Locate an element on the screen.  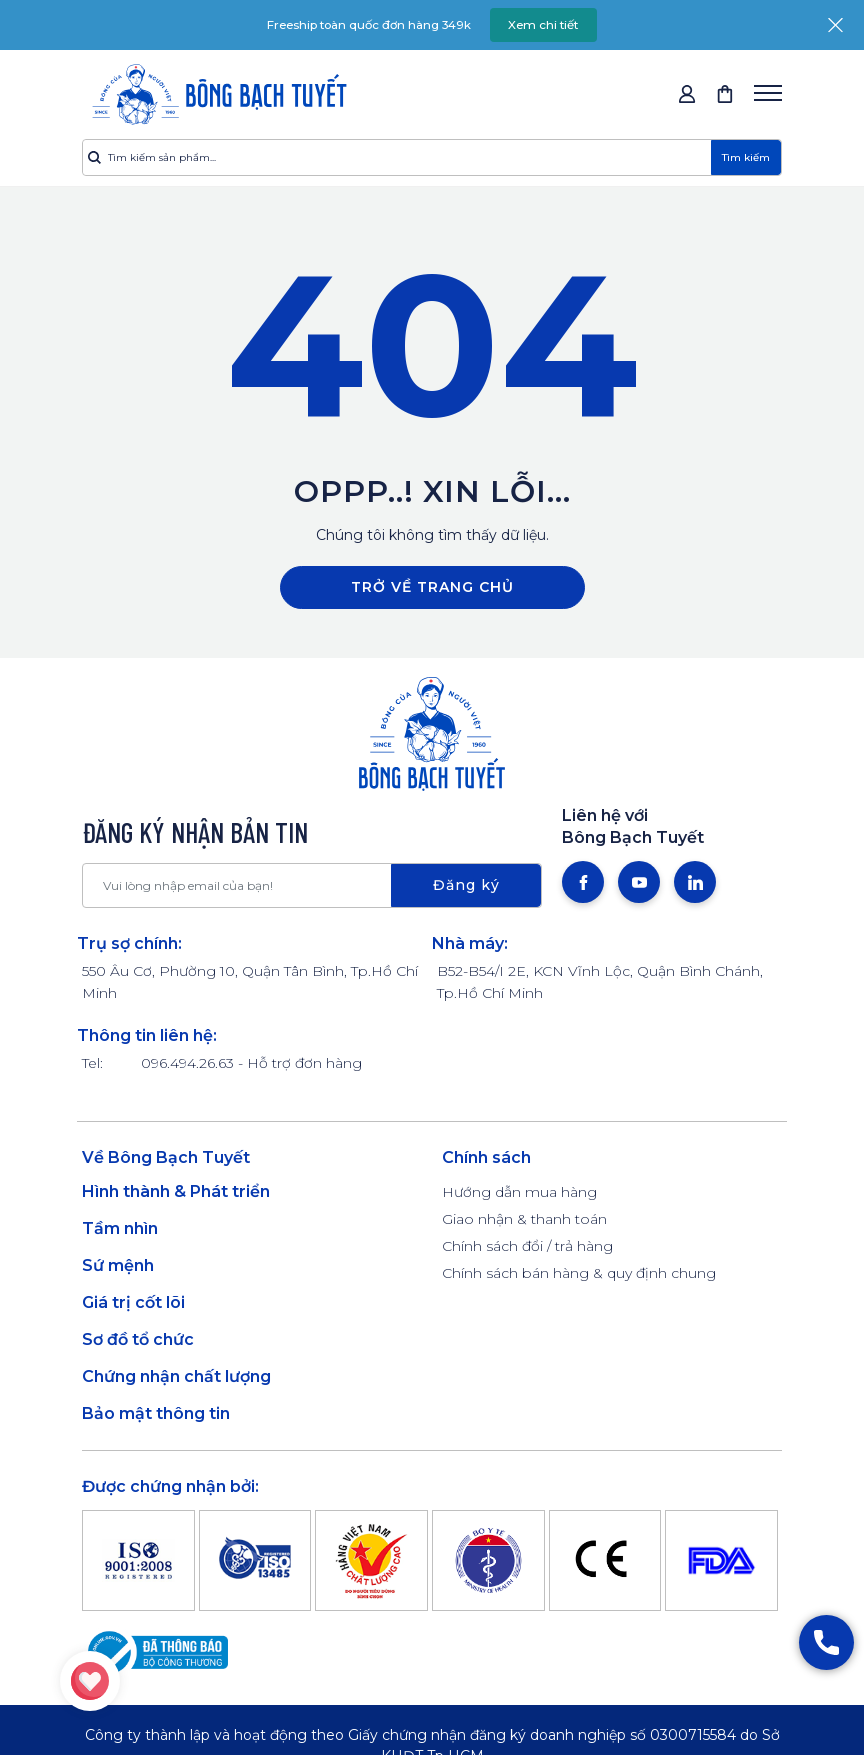
Xem chi tiết is located at coordinates (548, 24).